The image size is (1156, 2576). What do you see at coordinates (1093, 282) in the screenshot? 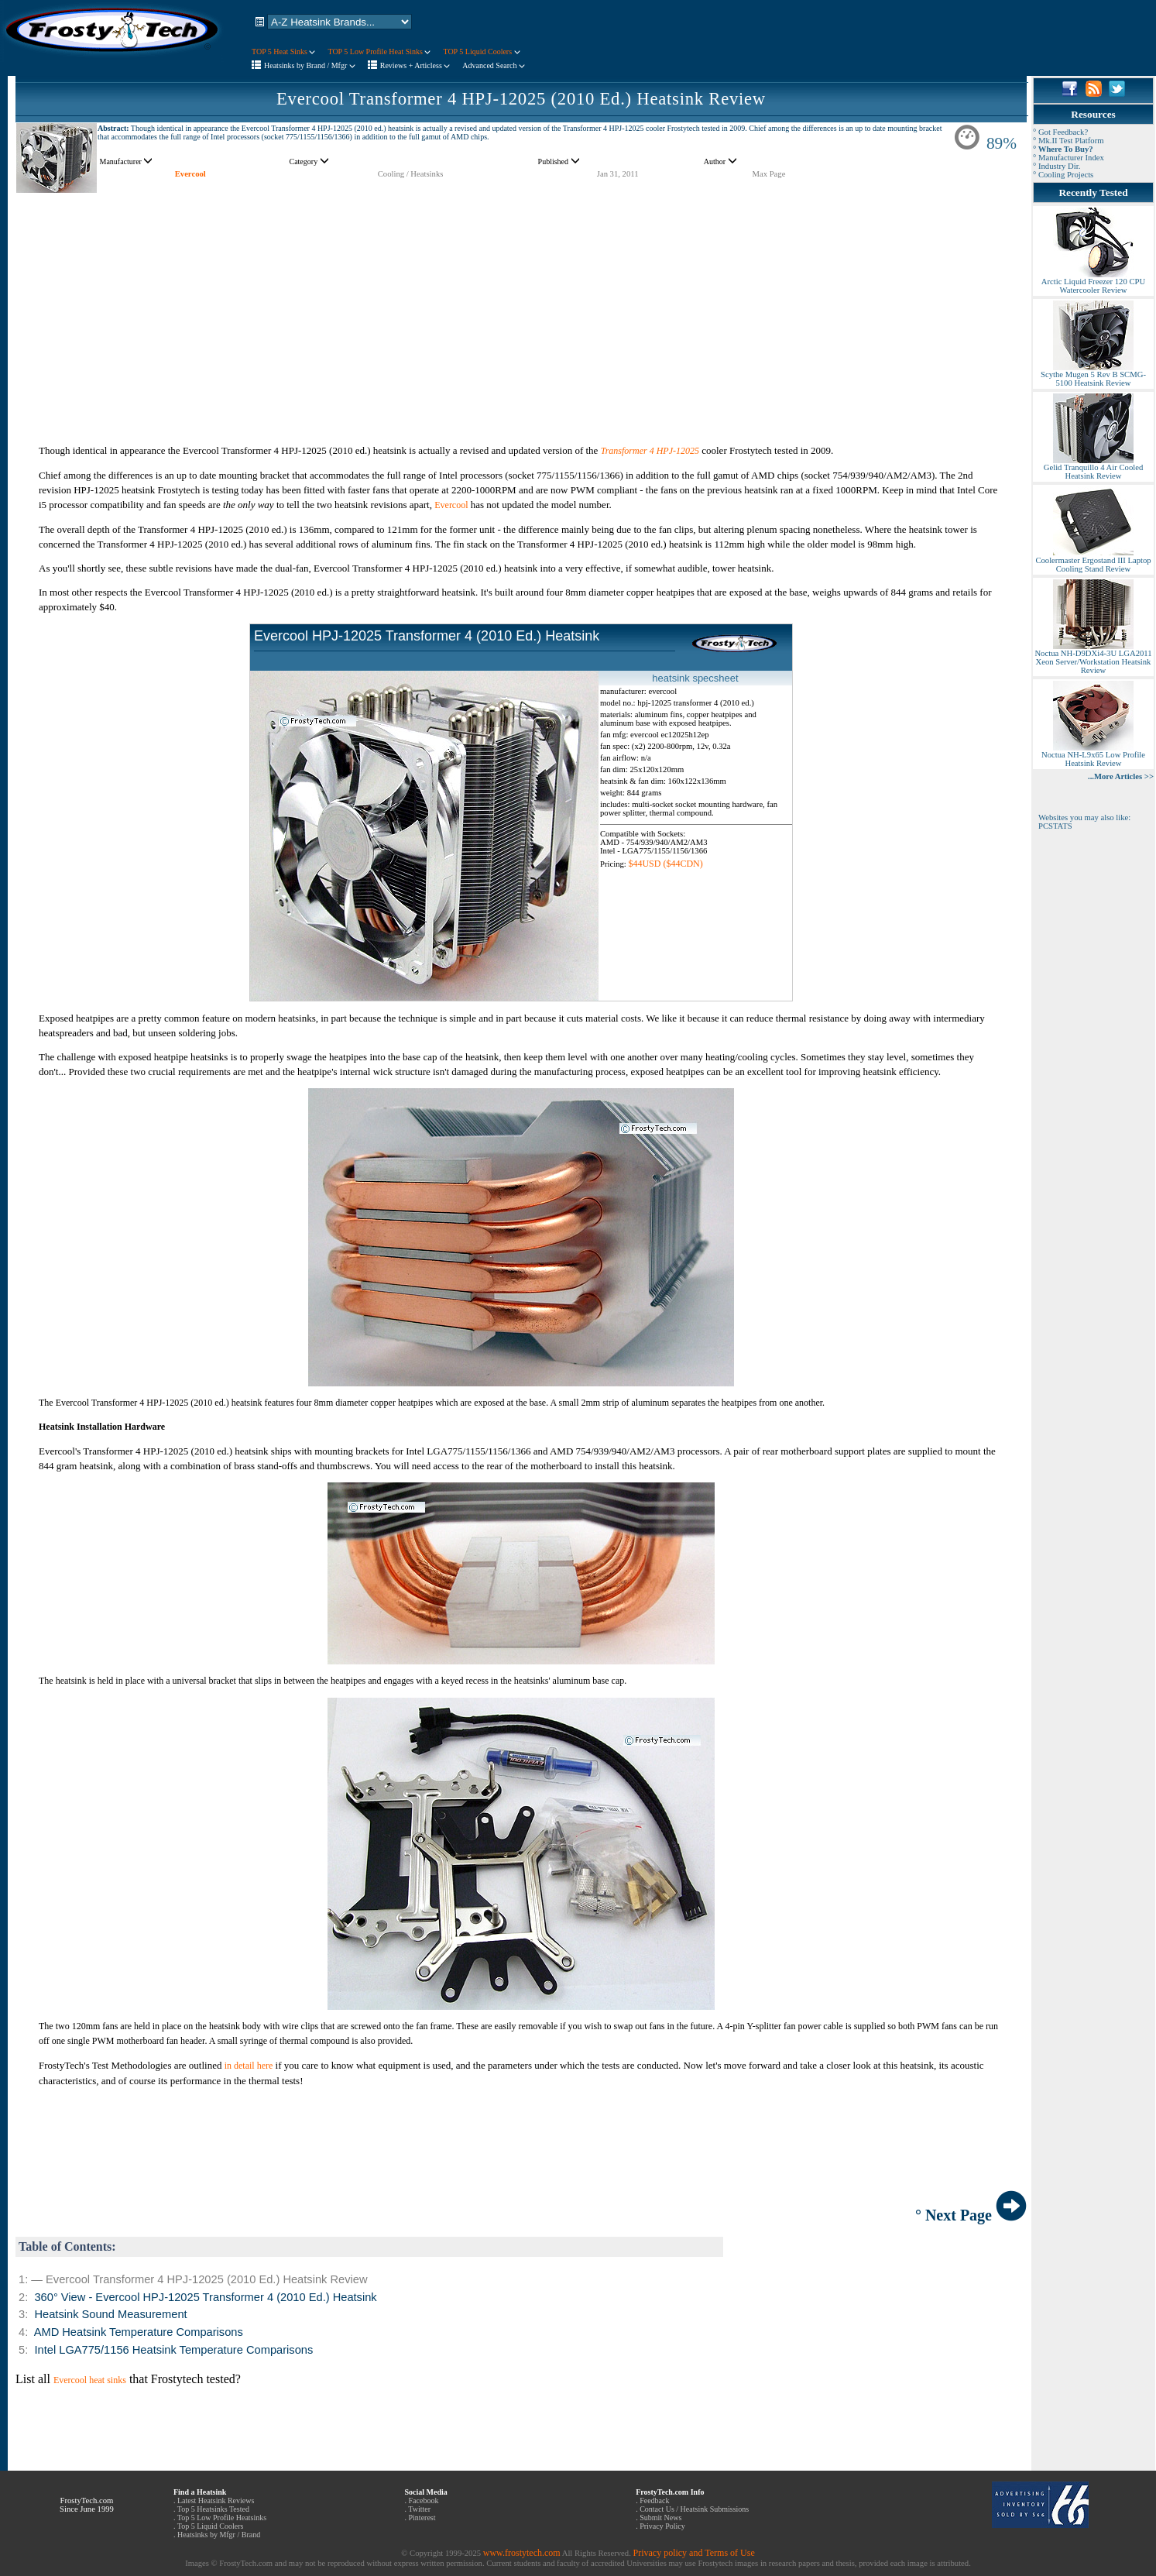
I see `Arctic Liquid Freezer 120 CPU Watercooler Review` at bounding box center [1093, 282].